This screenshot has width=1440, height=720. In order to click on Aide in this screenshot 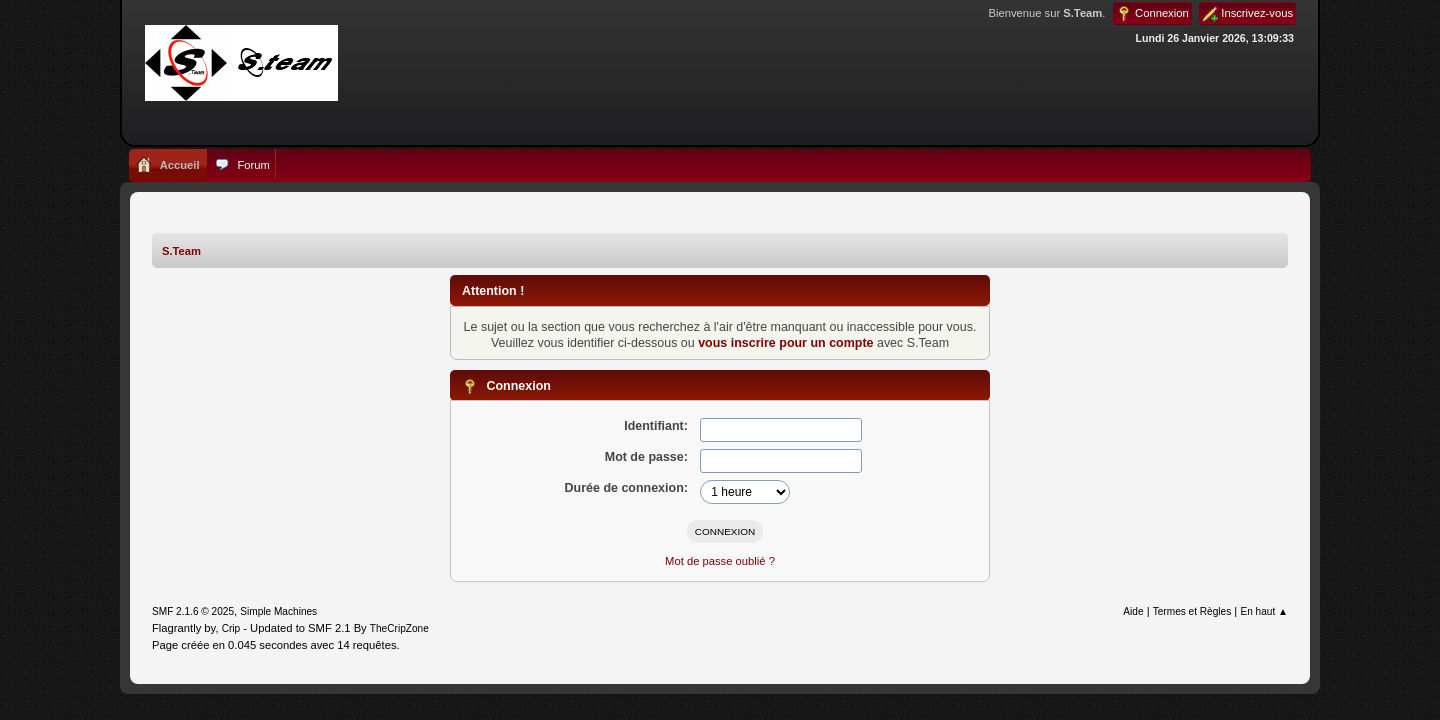, I will do `click(1133, 611)`.